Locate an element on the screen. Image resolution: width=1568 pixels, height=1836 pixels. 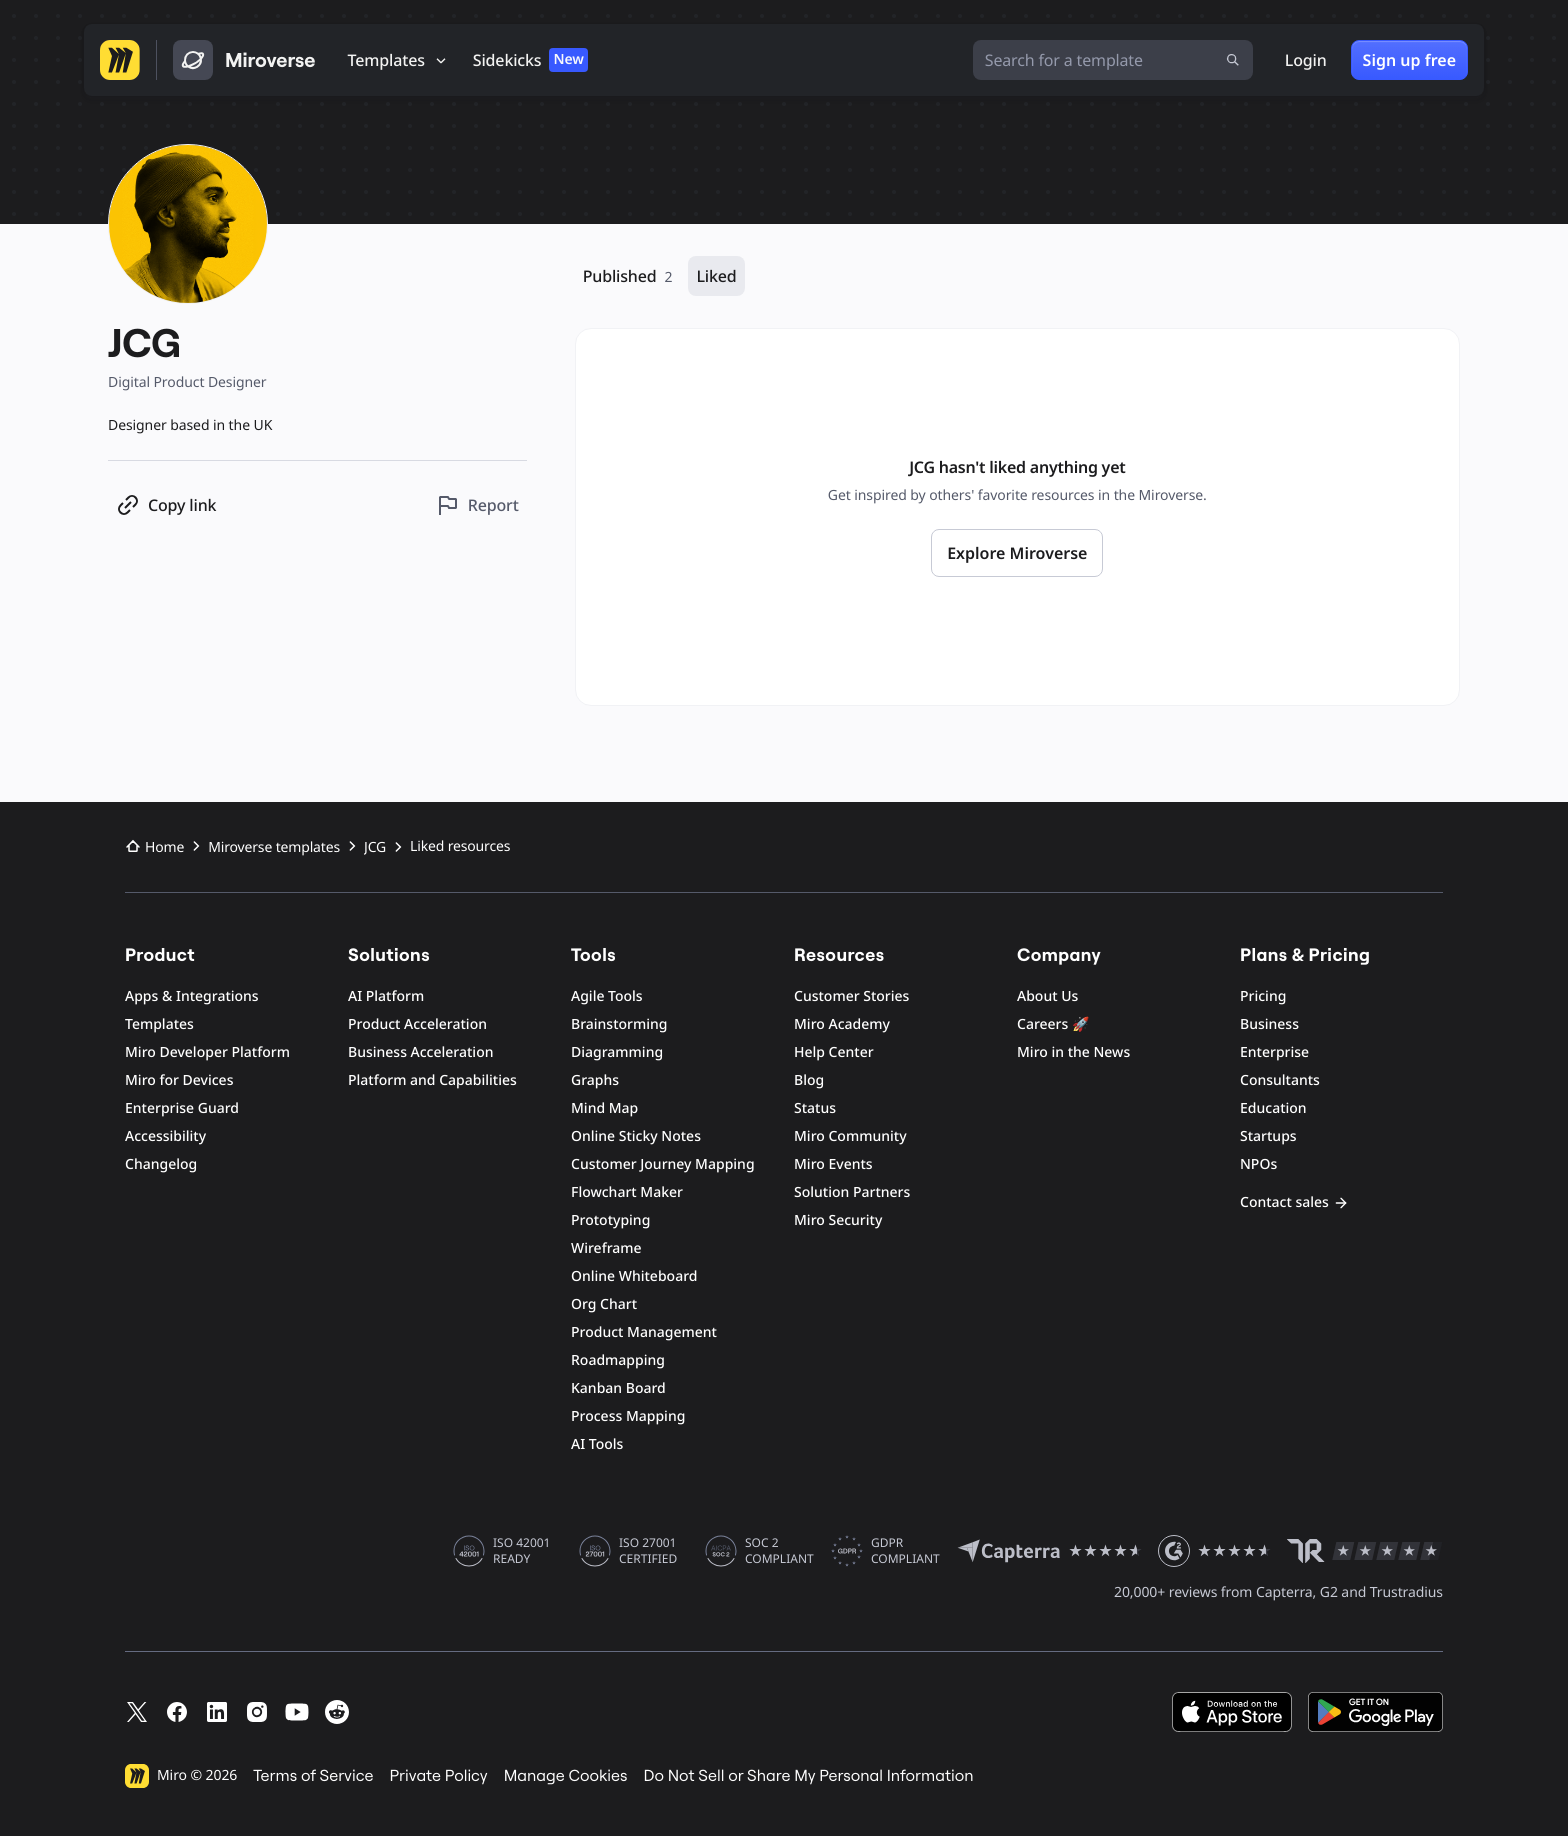
Customer Stories is located at coordinates (851, 996).